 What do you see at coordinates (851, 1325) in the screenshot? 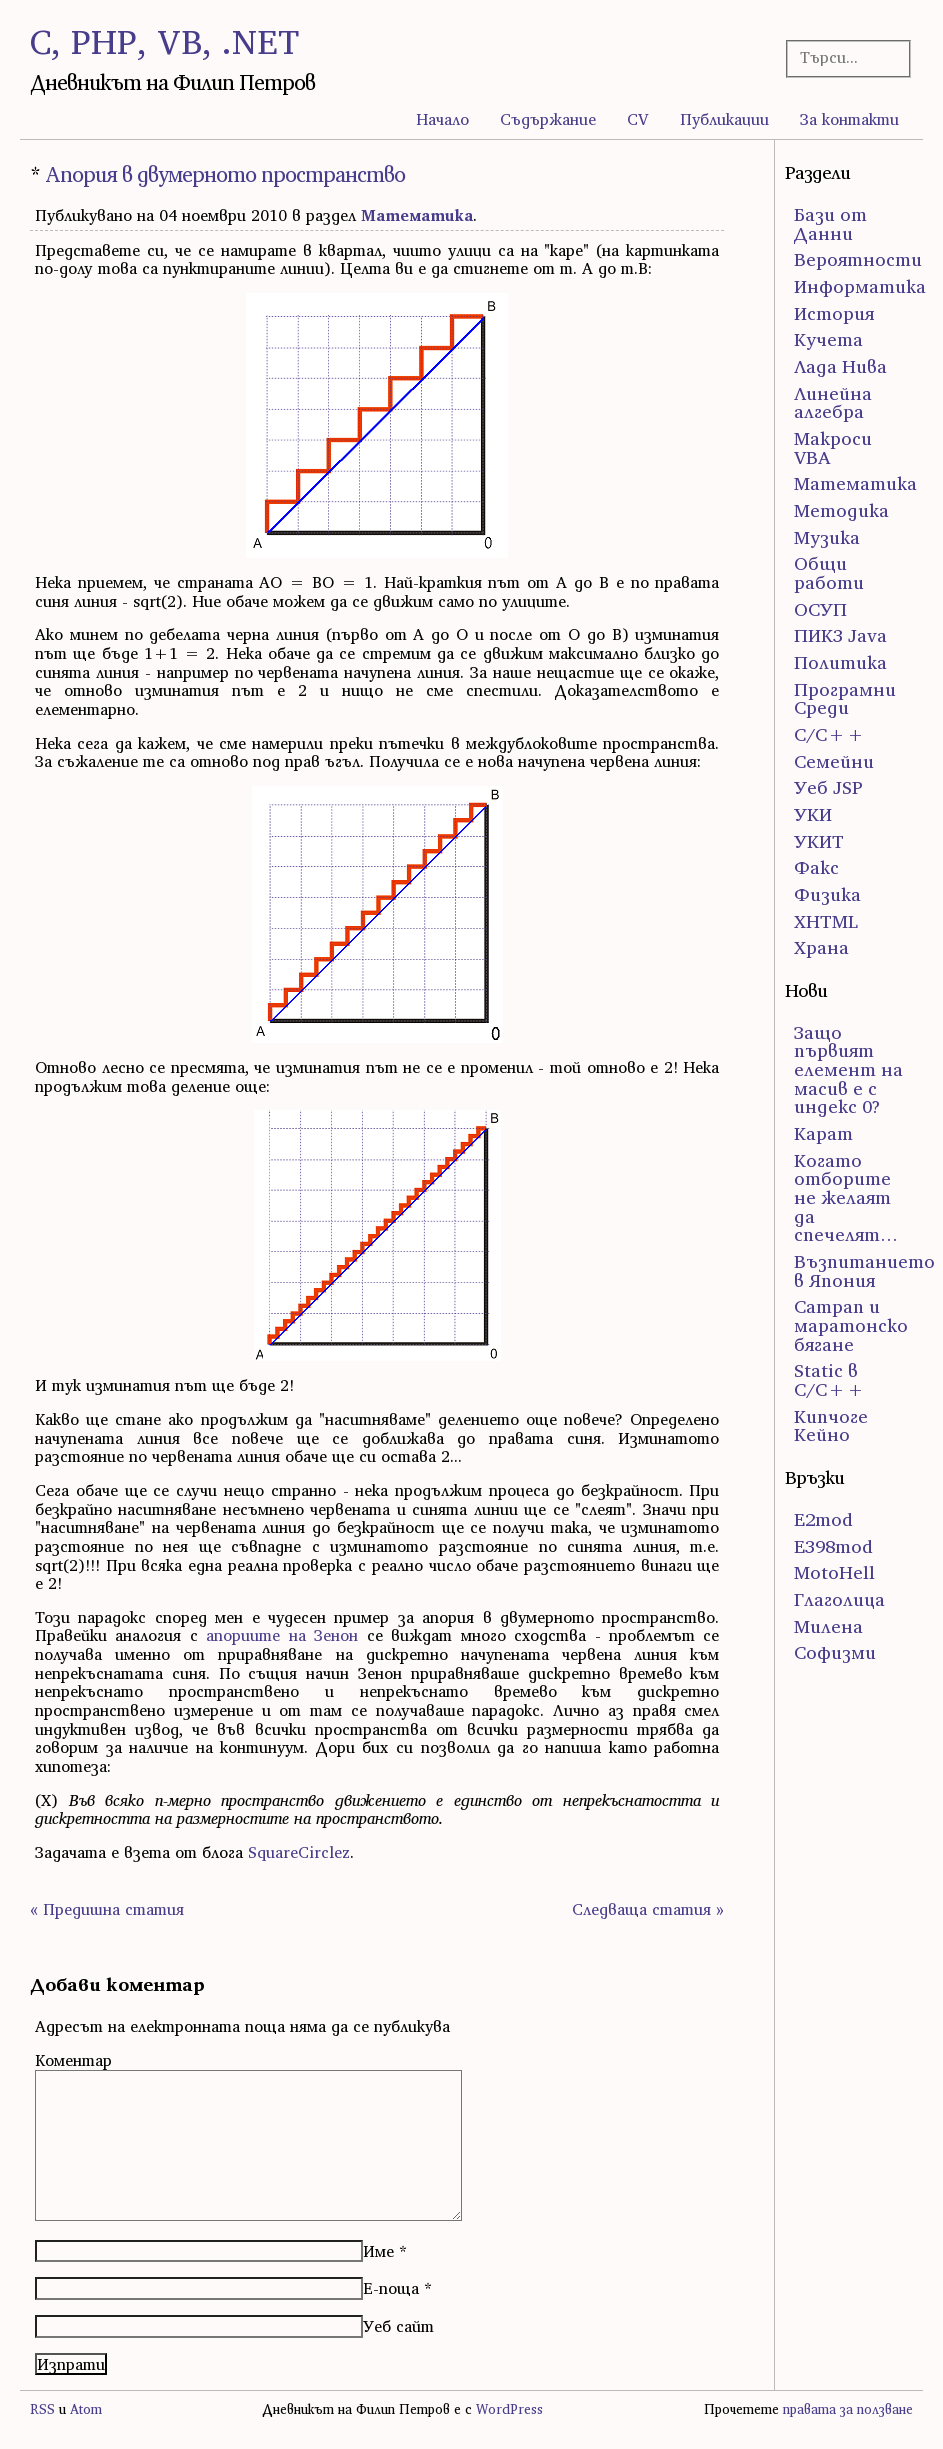
I see `Сатрап и маратонско бягане` at bounding box center [851, 1325].